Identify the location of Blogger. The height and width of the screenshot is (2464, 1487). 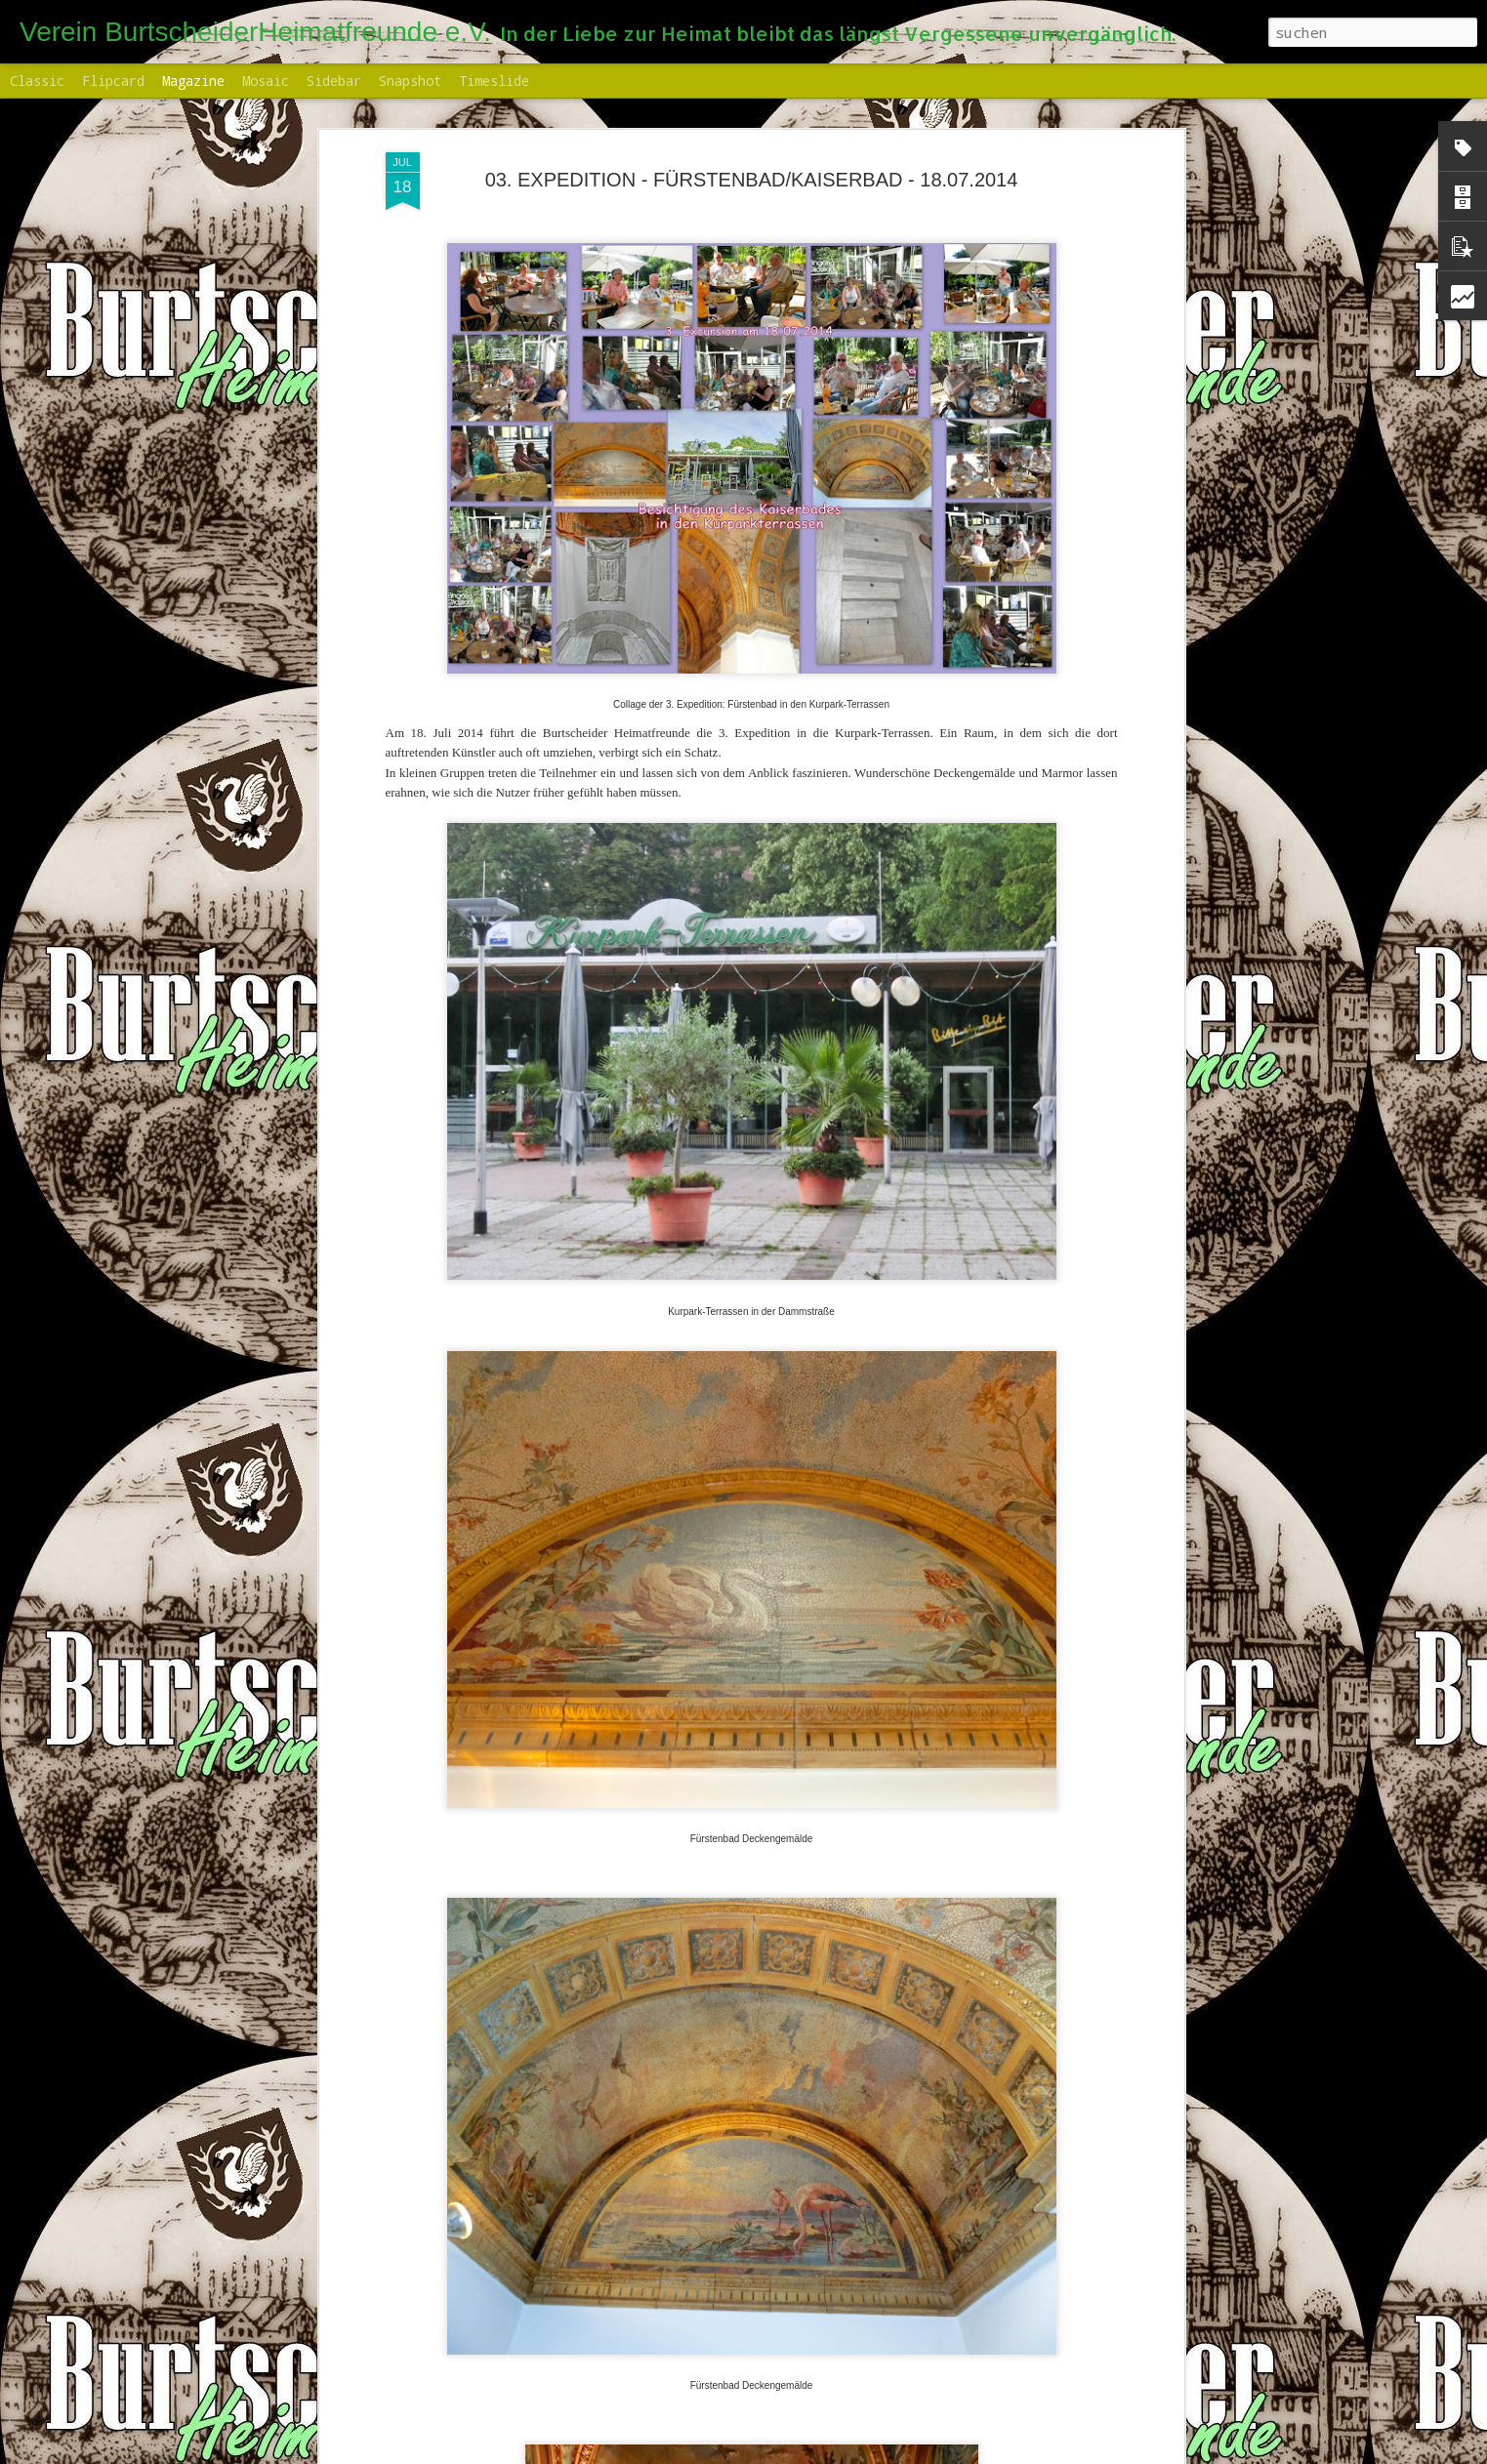
(887, 2452).